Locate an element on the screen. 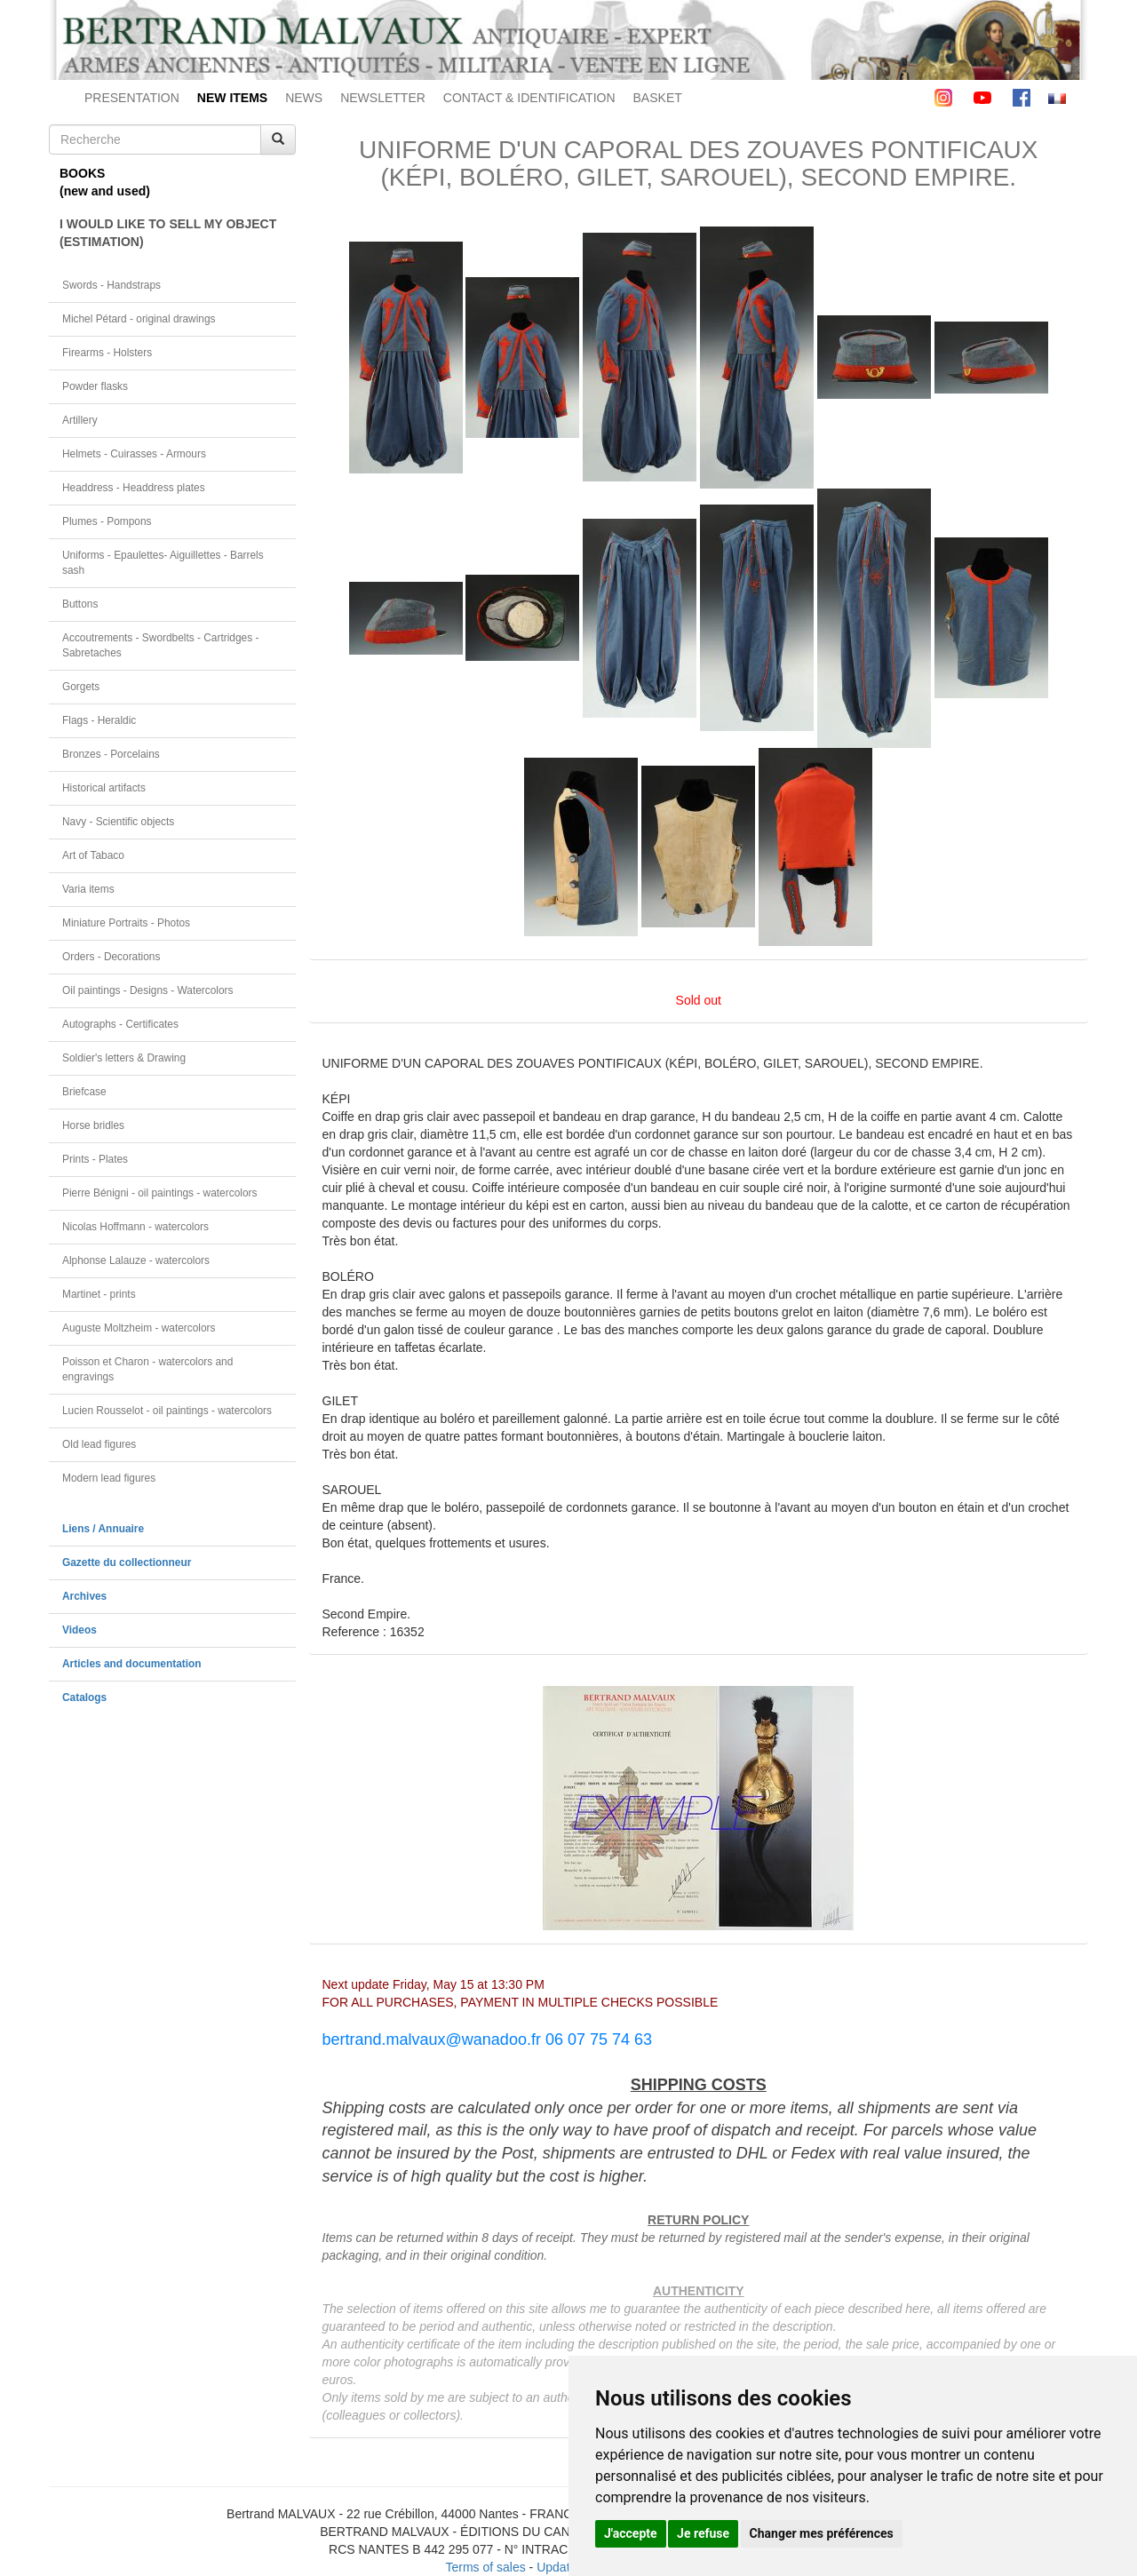 Image resolution: width=1137 pixels, height=2576 pixels. Buttons is located at coordinates (80, 604).